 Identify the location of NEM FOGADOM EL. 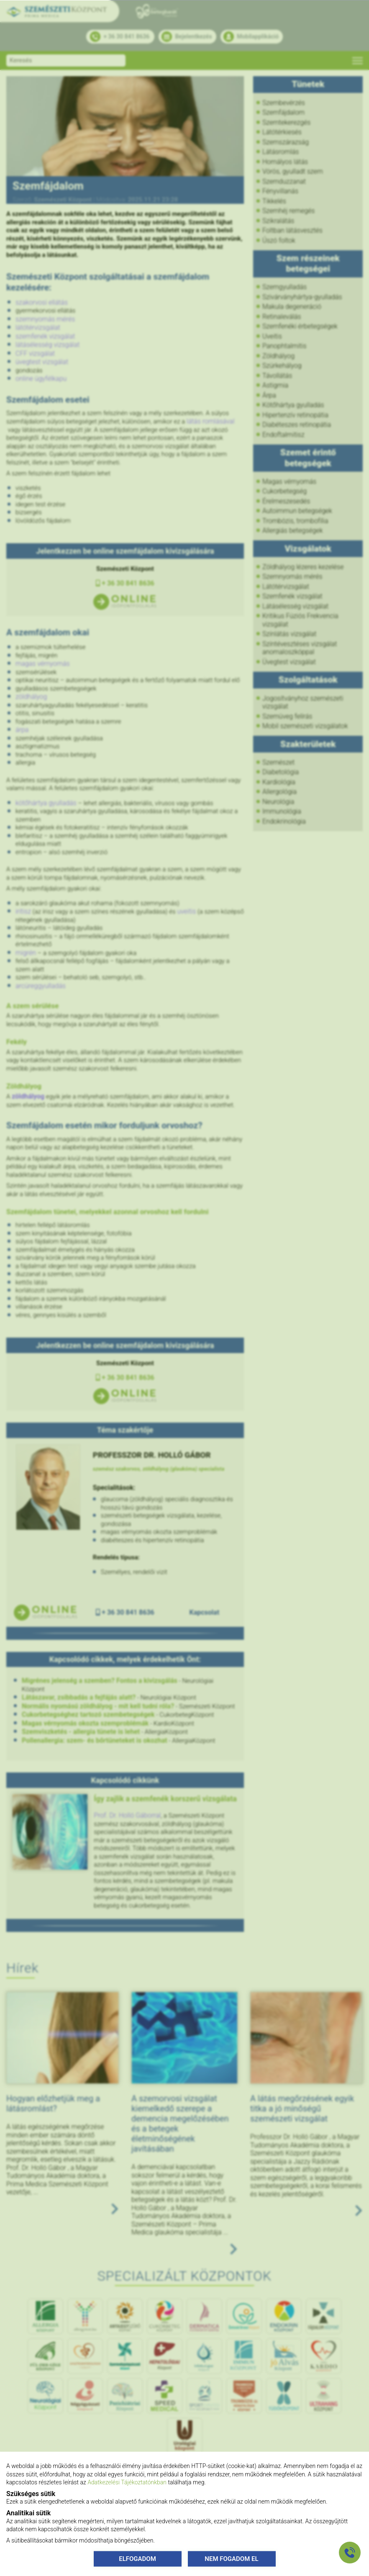
(231, 2558).